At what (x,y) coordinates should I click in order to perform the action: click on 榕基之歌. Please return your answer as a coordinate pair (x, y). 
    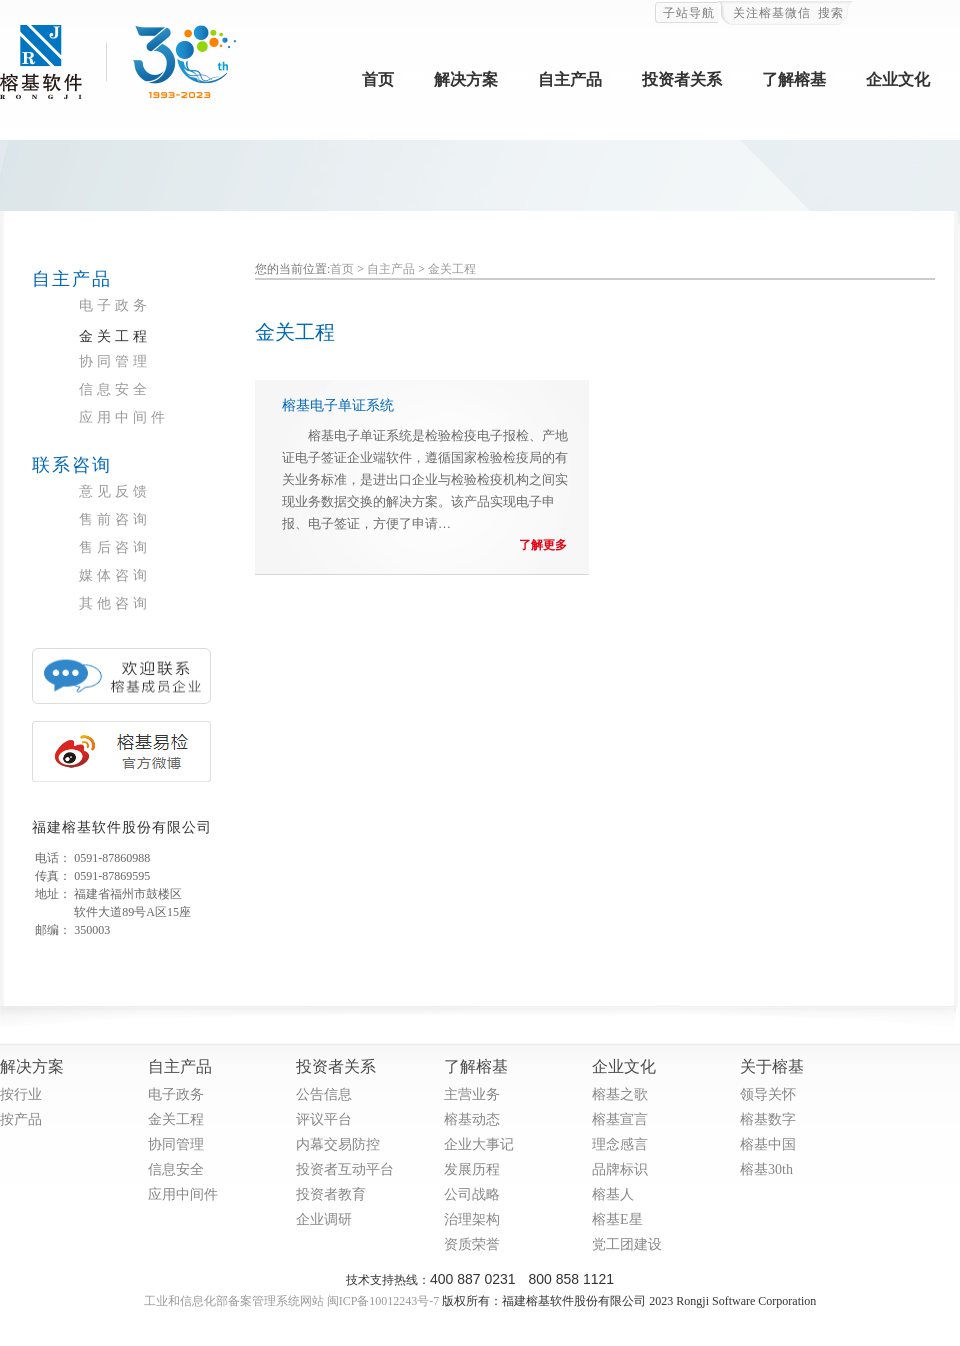
    Looking at the image, I should click on (620, 1094).